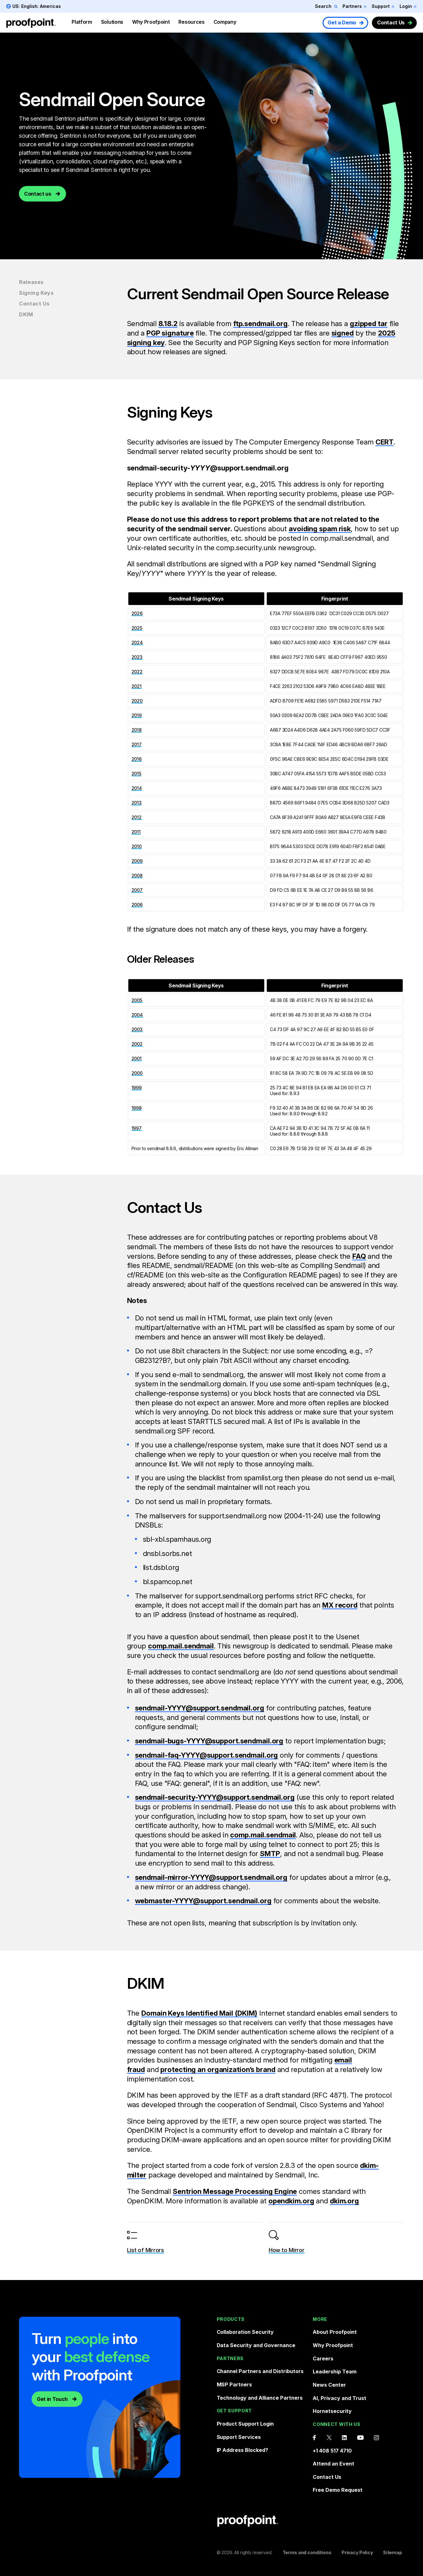  Describe the element at coordinates (199, 2013) in the screenshot. I see `Domain Keys Identified Mail (DKIM)` at that location.